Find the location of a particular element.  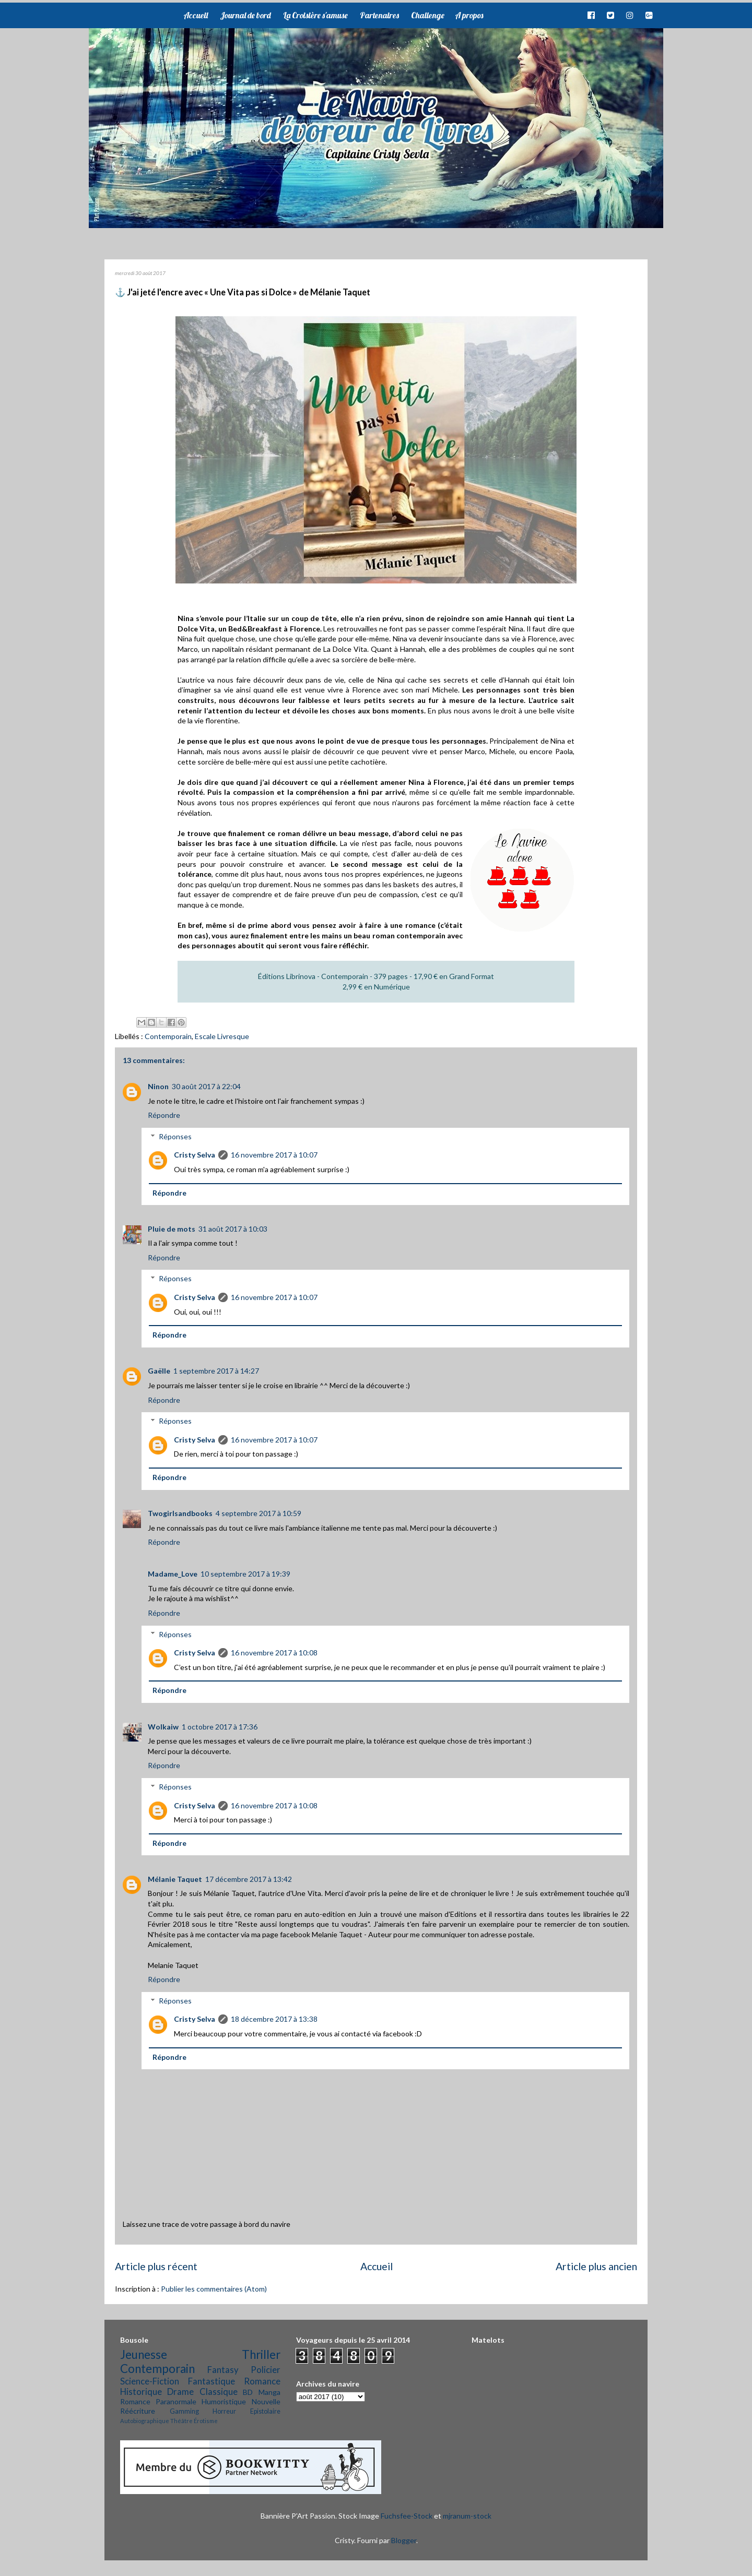

mjranum-stock is located at coordinates (467, 2515).